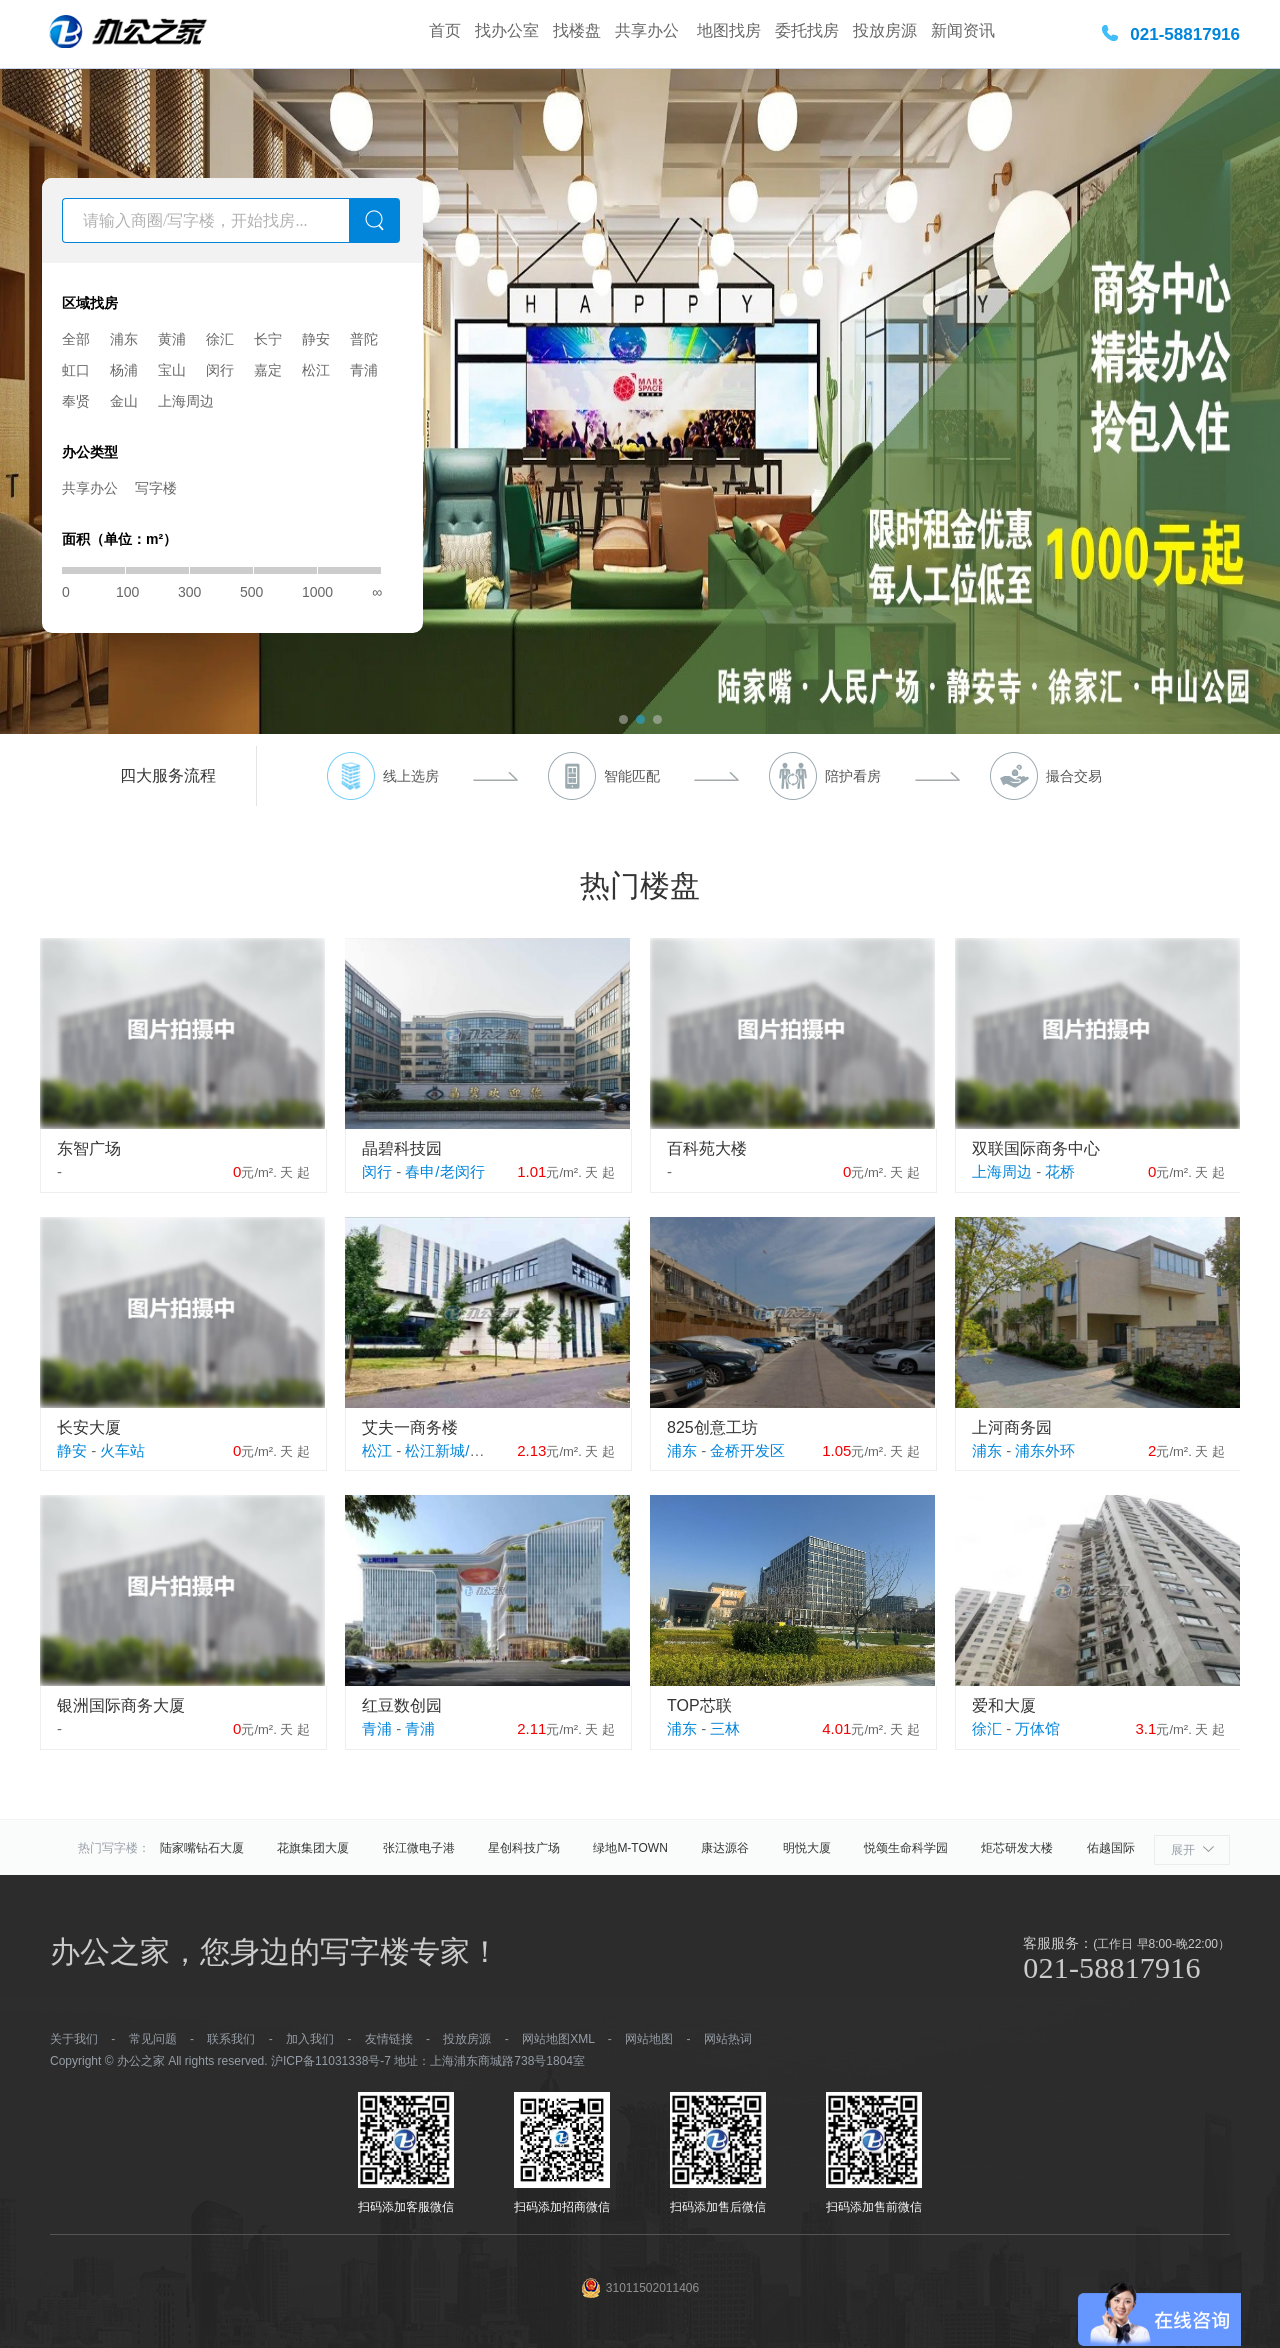 This screenshot has height=2348, width=1280. Describe the element at coordinates (807, 1848) in the screenshot. I see `明悦大厦` at that location.